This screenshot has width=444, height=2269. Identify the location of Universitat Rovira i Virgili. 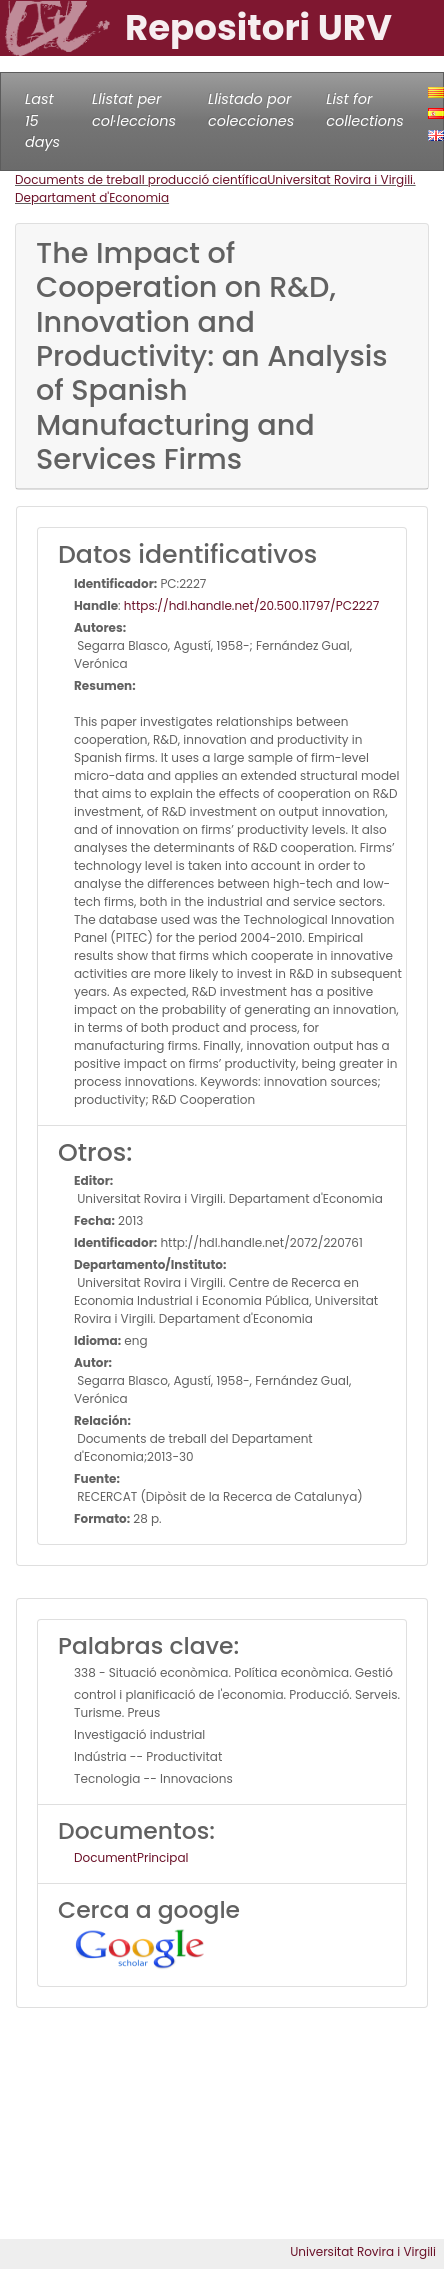
(363, 2251).